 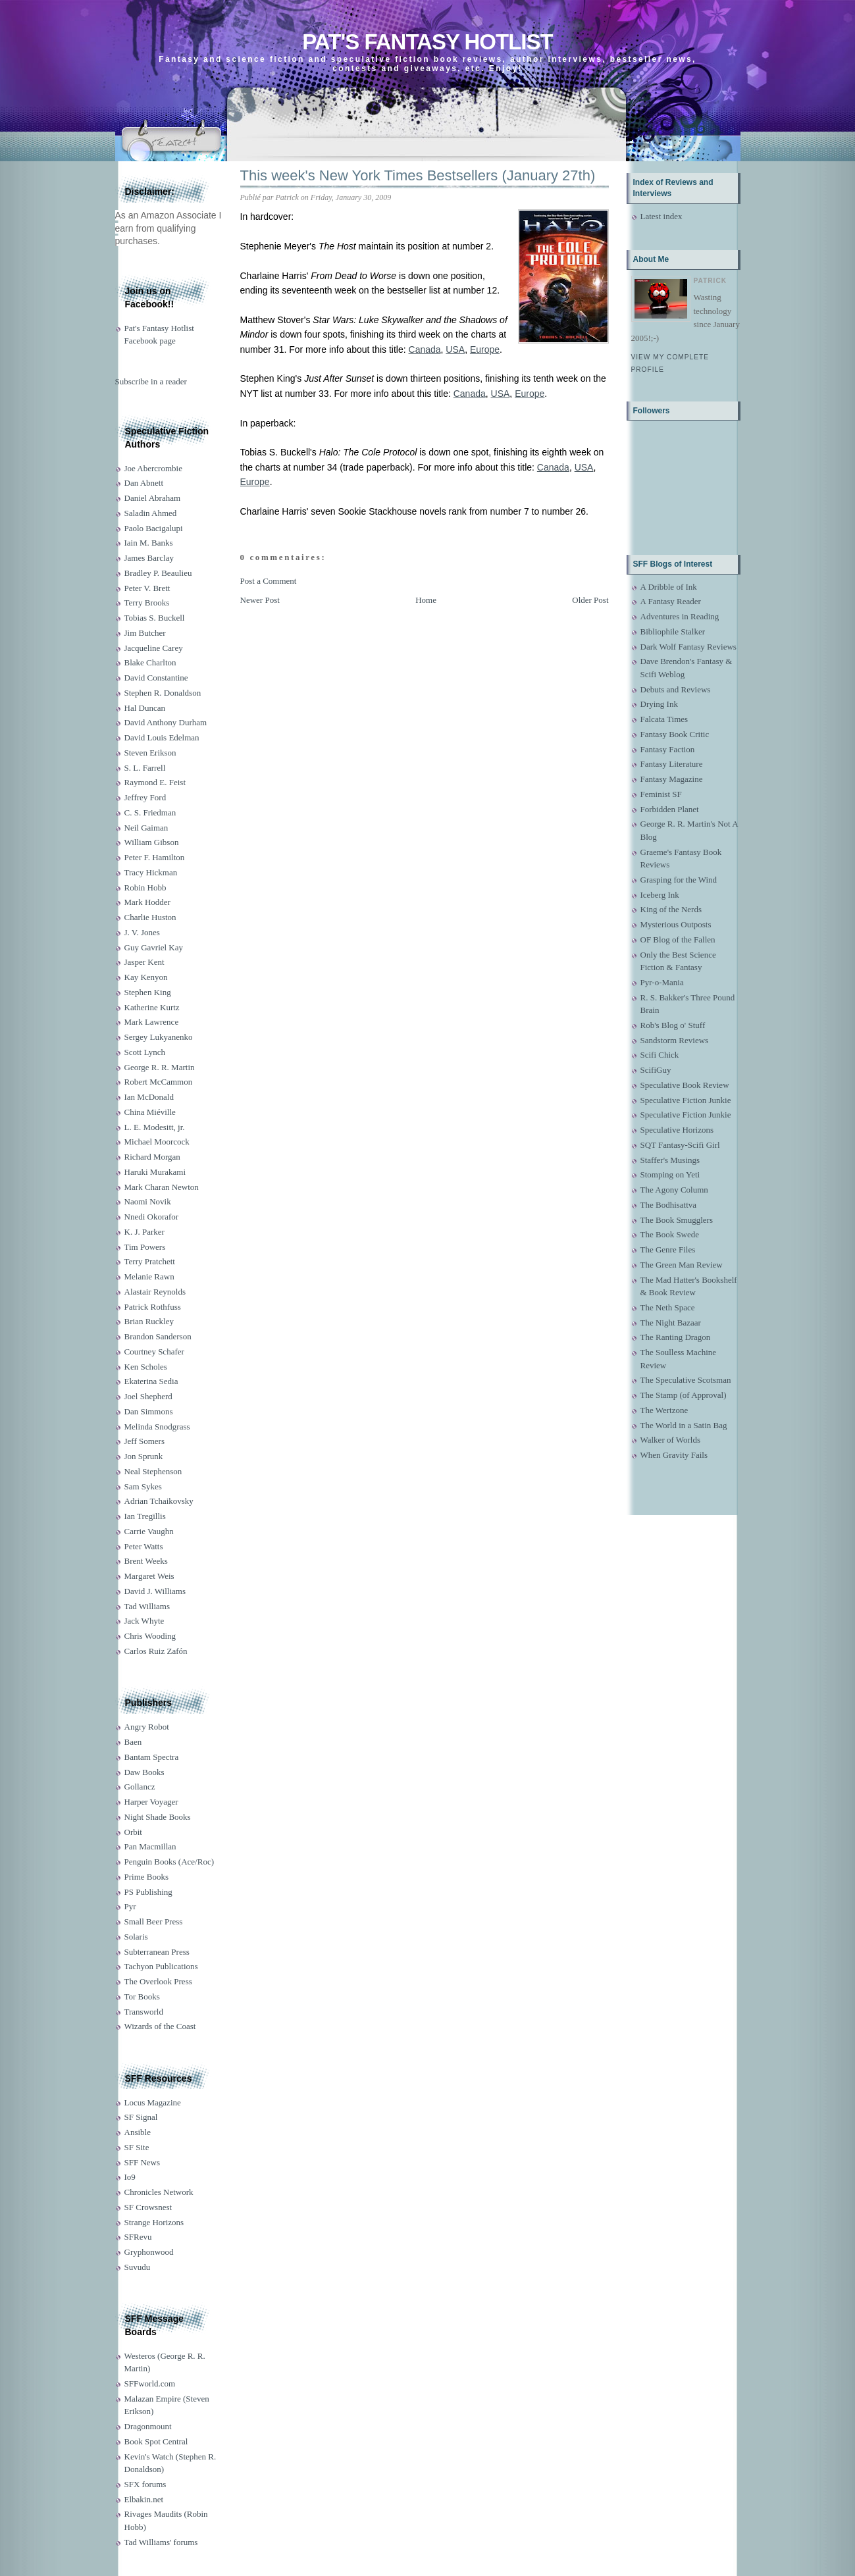 What do you see at coordinates (146, 1727) in the screenshot?
I see `Angry Robot` at bounding box center [146, 1727].